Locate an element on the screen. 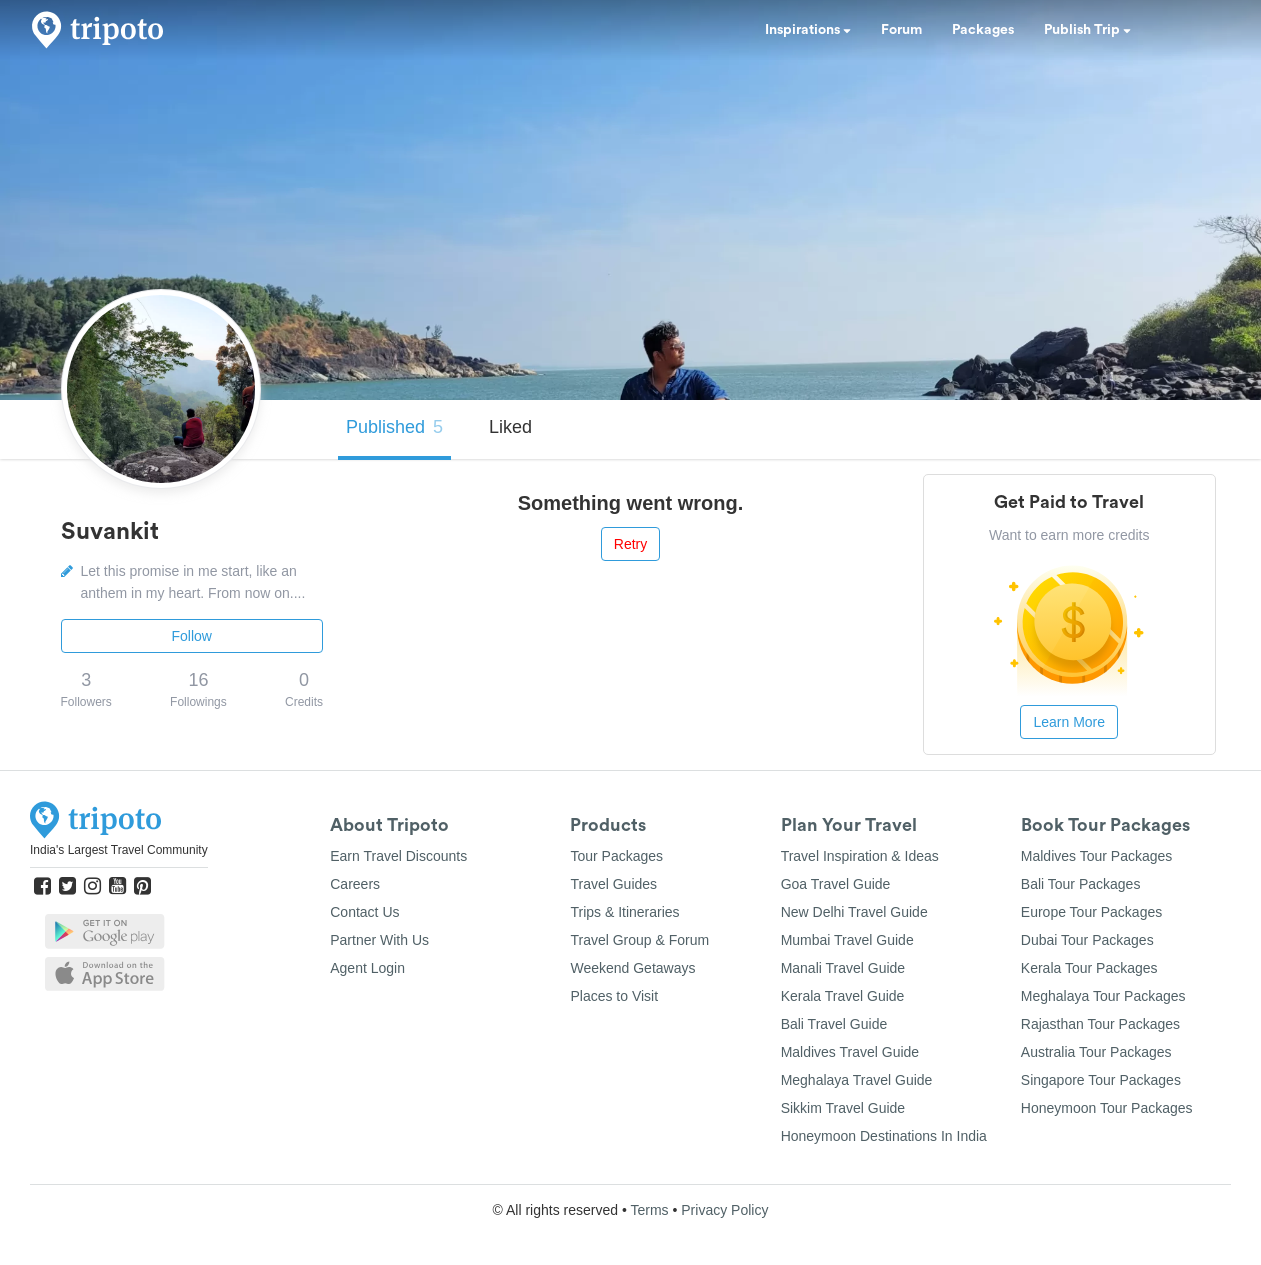 The height and width of the screenshot is (1265, 1261). Bali Tour Packages is located at coordinates (1081, 884).